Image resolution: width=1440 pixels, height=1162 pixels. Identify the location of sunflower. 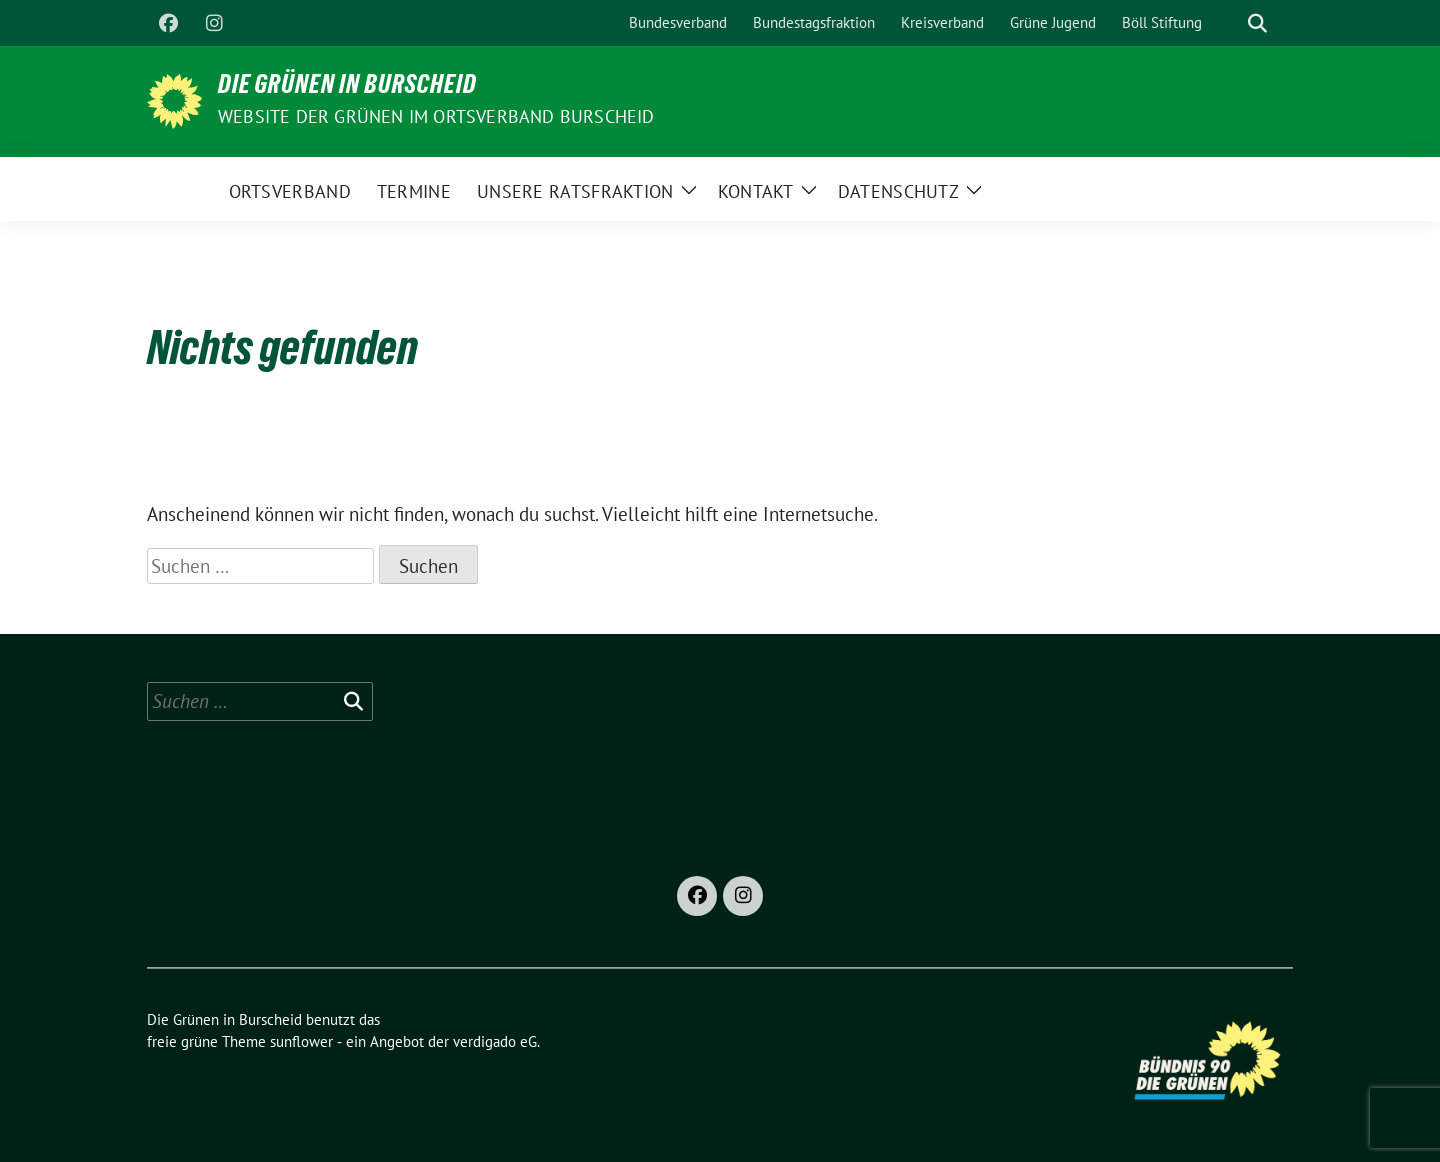
(301, 1041).